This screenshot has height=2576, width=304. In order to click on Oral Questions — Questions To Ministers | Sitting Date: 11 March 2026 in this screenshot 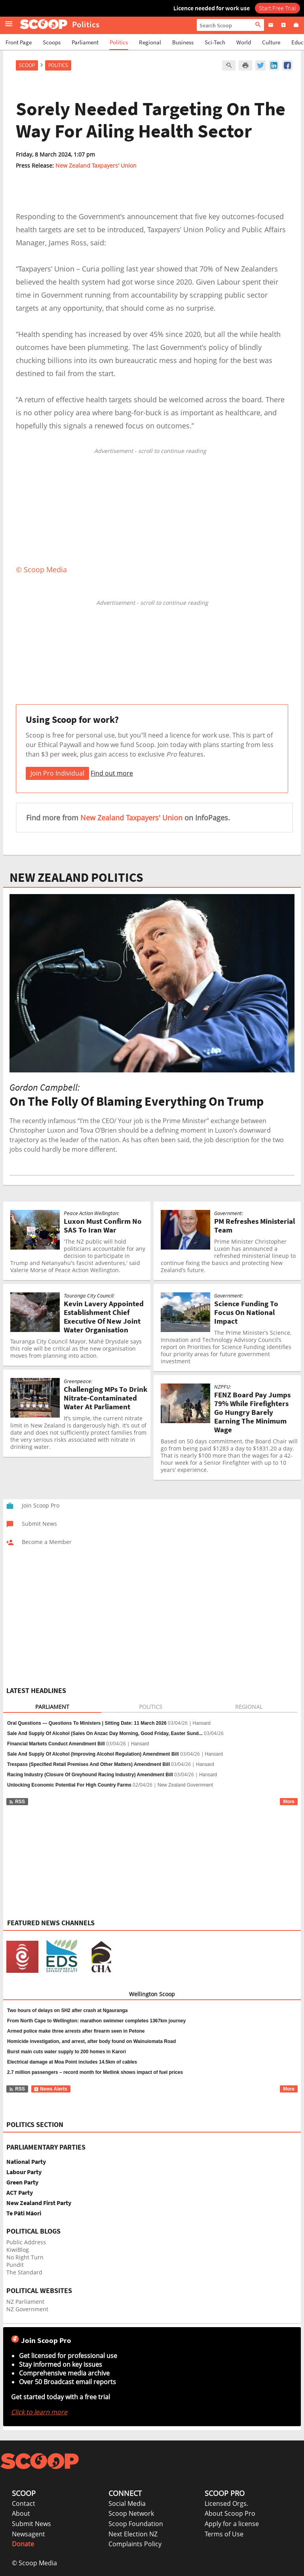, I will do `click(87, 1723)`.